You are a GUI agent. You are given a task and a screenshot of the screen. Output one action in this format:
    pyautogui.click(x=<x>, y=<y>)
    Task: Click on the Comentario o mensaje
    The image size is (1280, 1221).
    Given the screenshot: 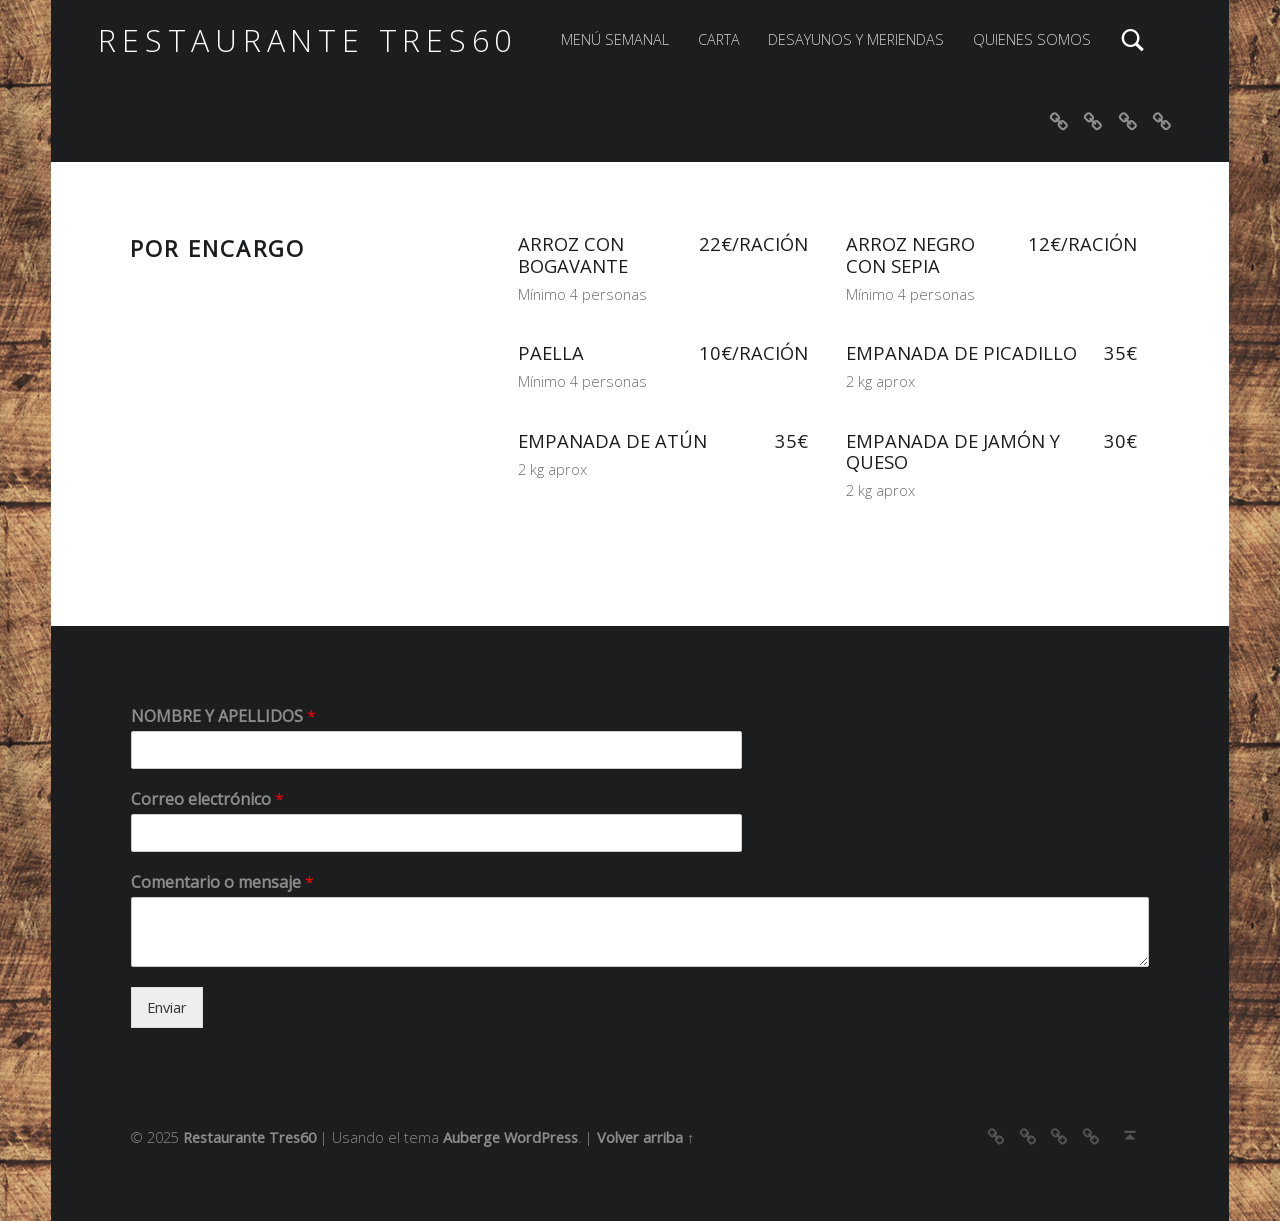 What is the action you would take?
    pyautogui.click(x=222, y=882)
    